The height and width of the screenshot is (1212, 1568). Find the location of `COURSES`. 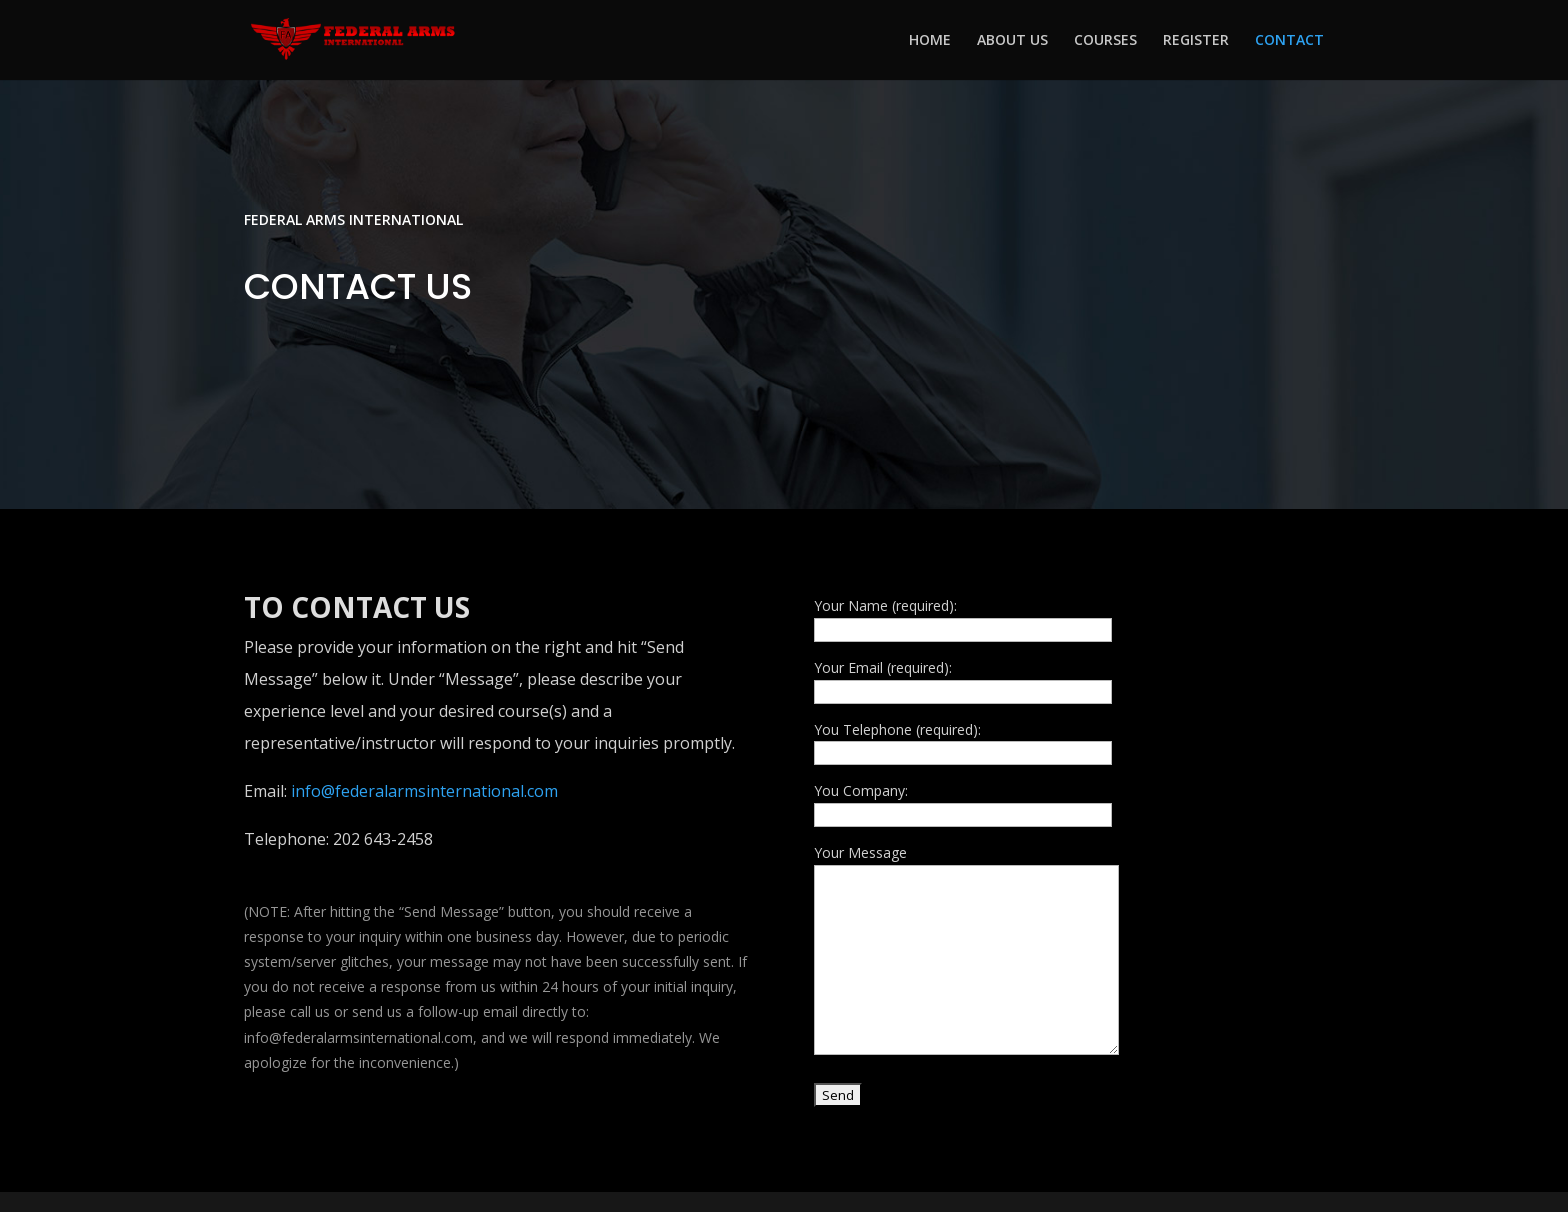

COURSES is located at coordinates (1105, 41).